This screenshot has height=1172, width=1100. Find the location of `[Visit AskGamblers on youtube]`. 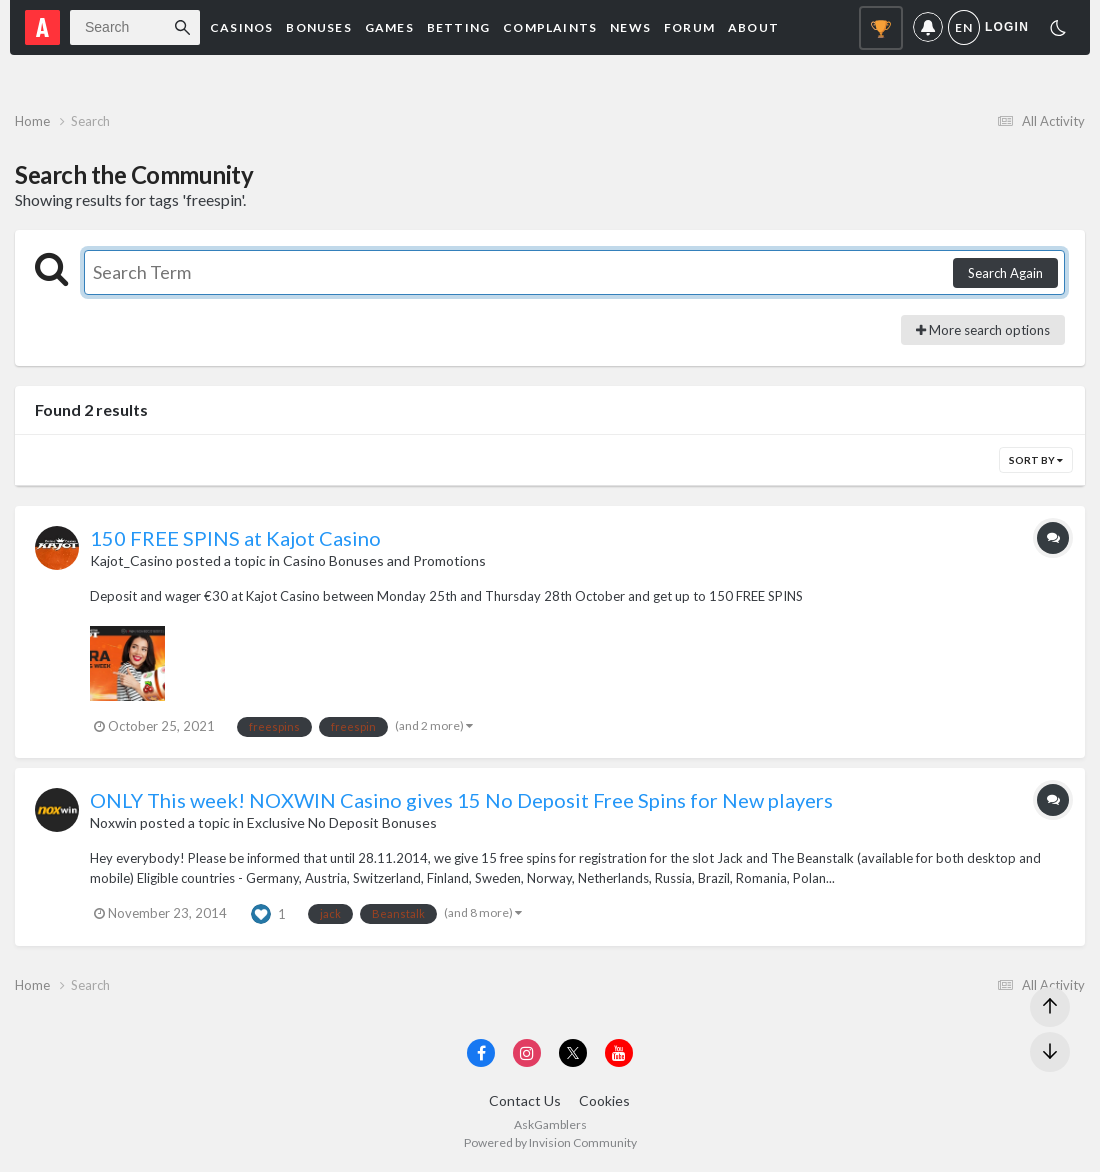

[Visit AskGamblers on youtube] is located at coordinates (619, 1053).